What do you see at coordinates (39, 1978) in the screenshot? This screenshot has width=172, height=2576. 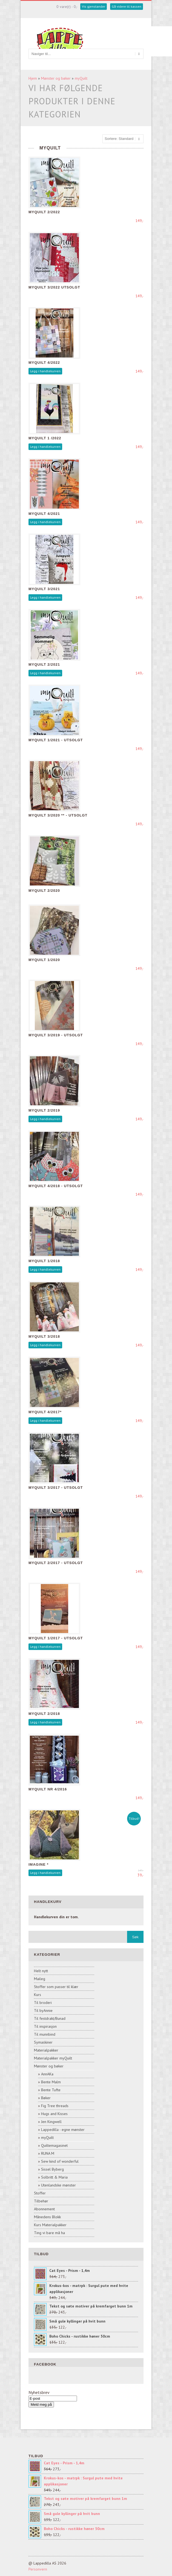 I see `Maileg` at bounding box center [39, 1978].